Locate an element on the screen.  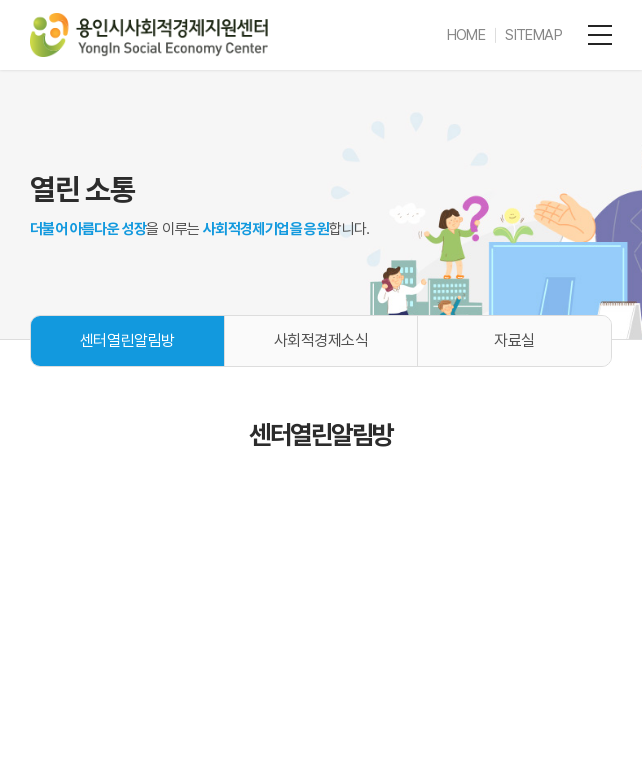
HOME is located at coordinates (466, 35).